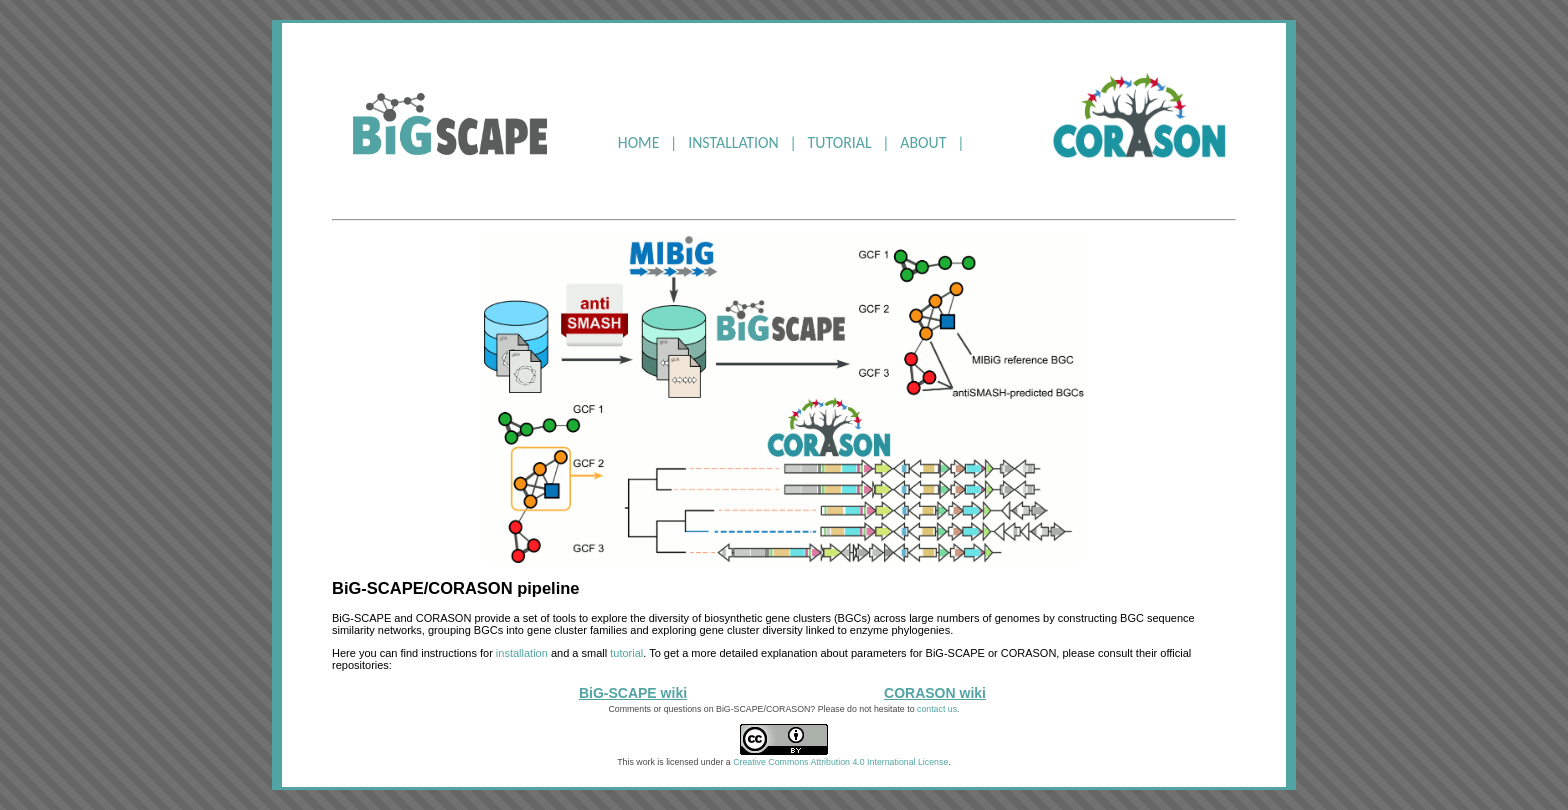  I want to click on ABOUT, so click(923, 142).